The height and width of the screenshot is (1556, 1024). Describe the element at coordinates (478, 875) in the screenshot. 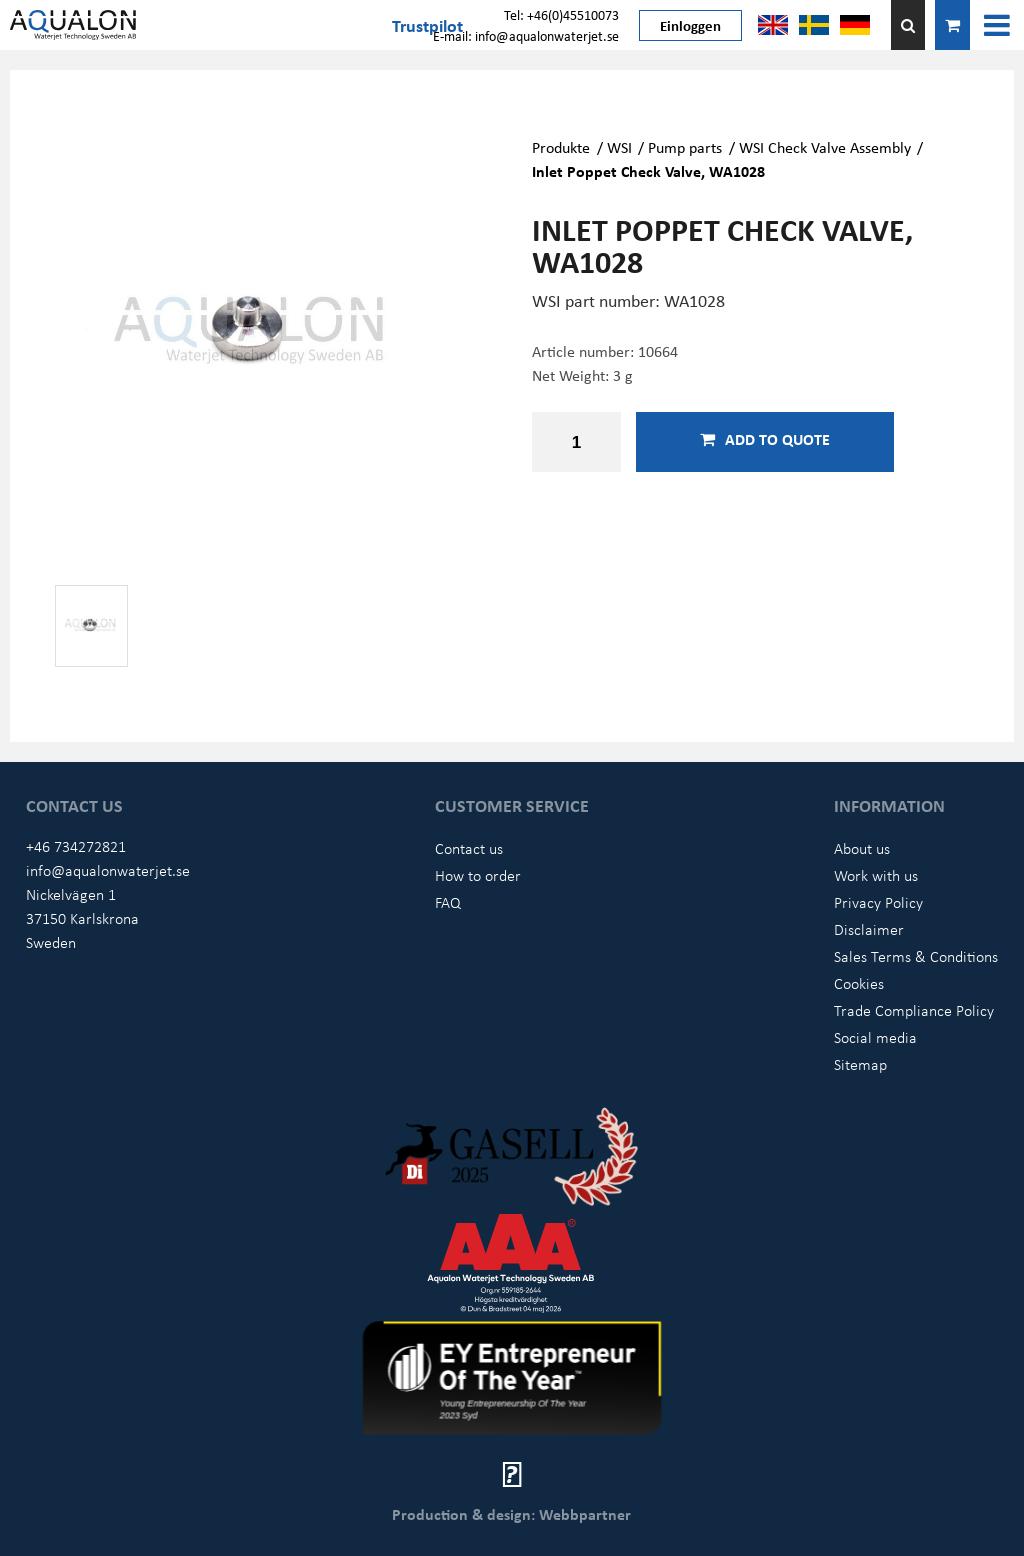

I see `How to order` at that location.